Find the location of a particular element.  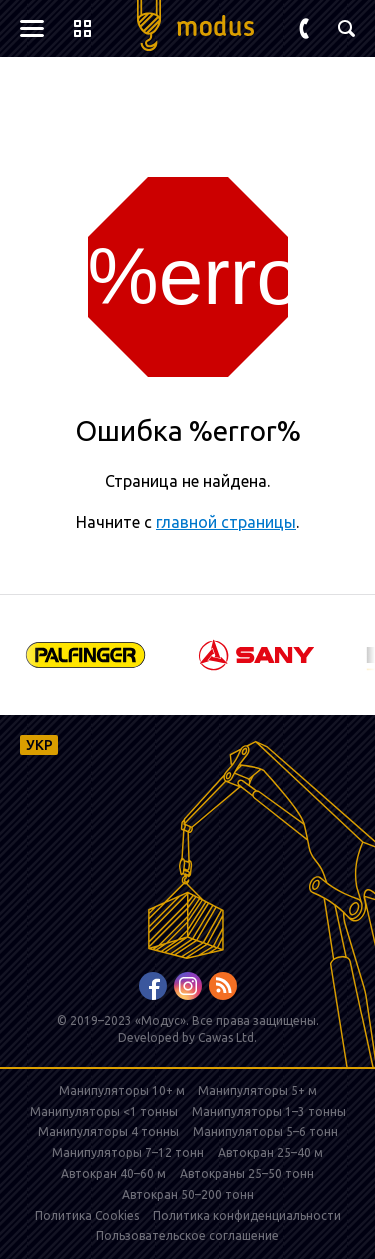

Cawas Ltd is located at coordinates (226, 1037).